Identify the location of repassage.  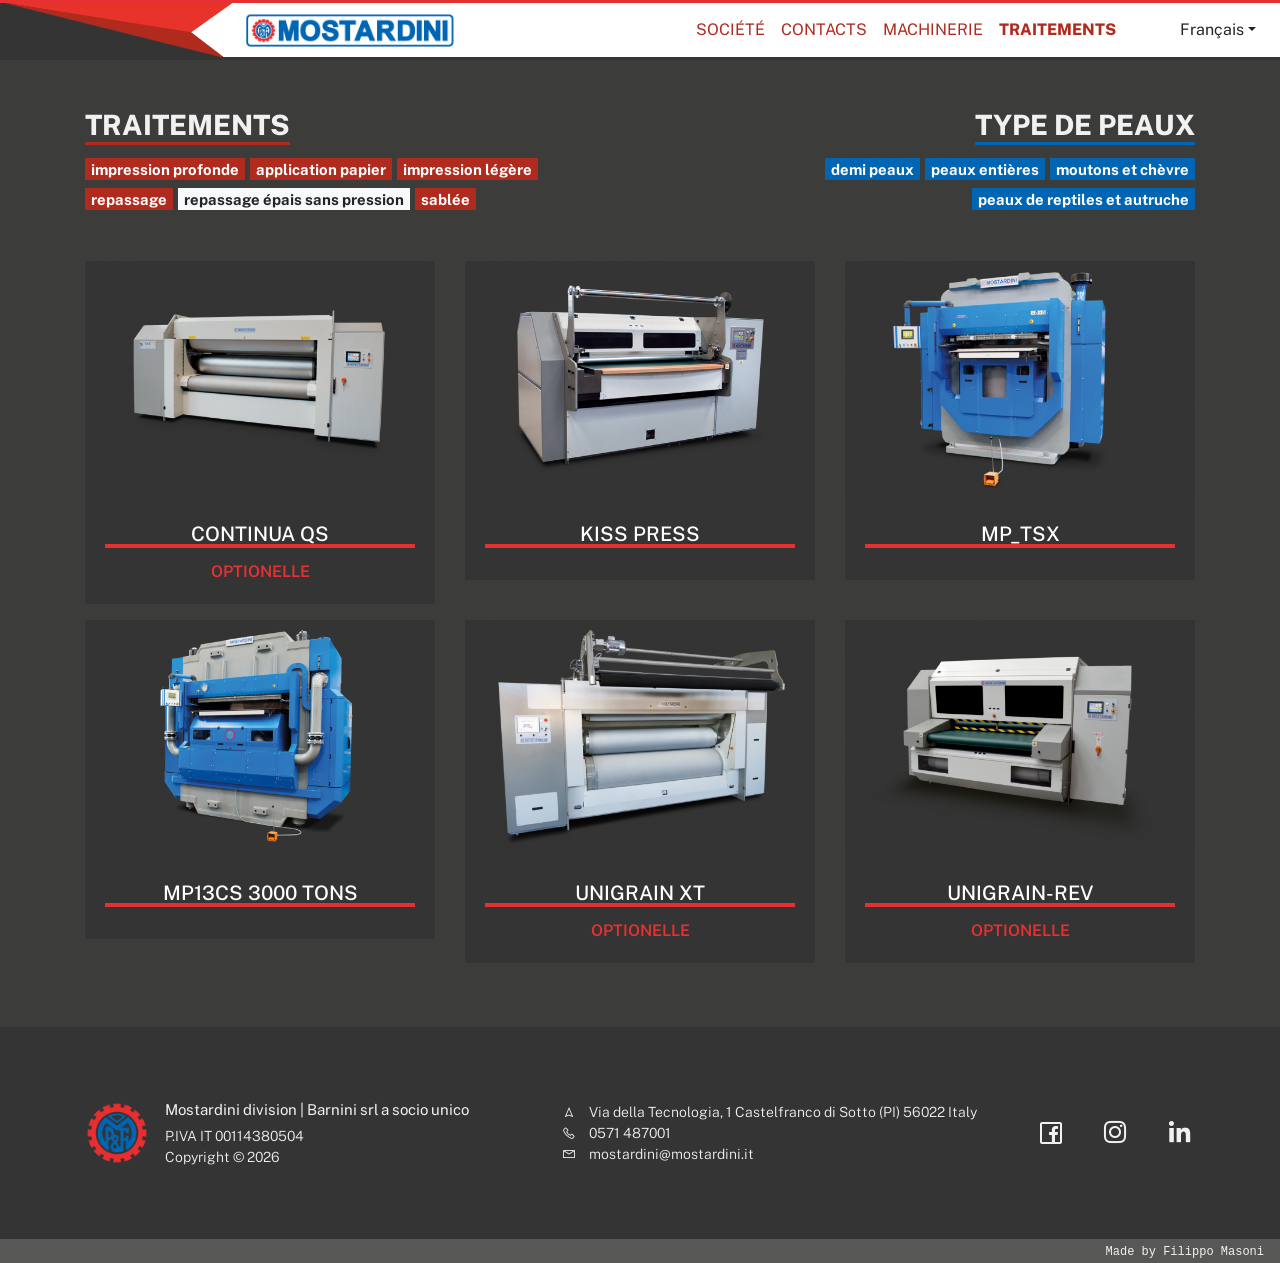
(129, 199).